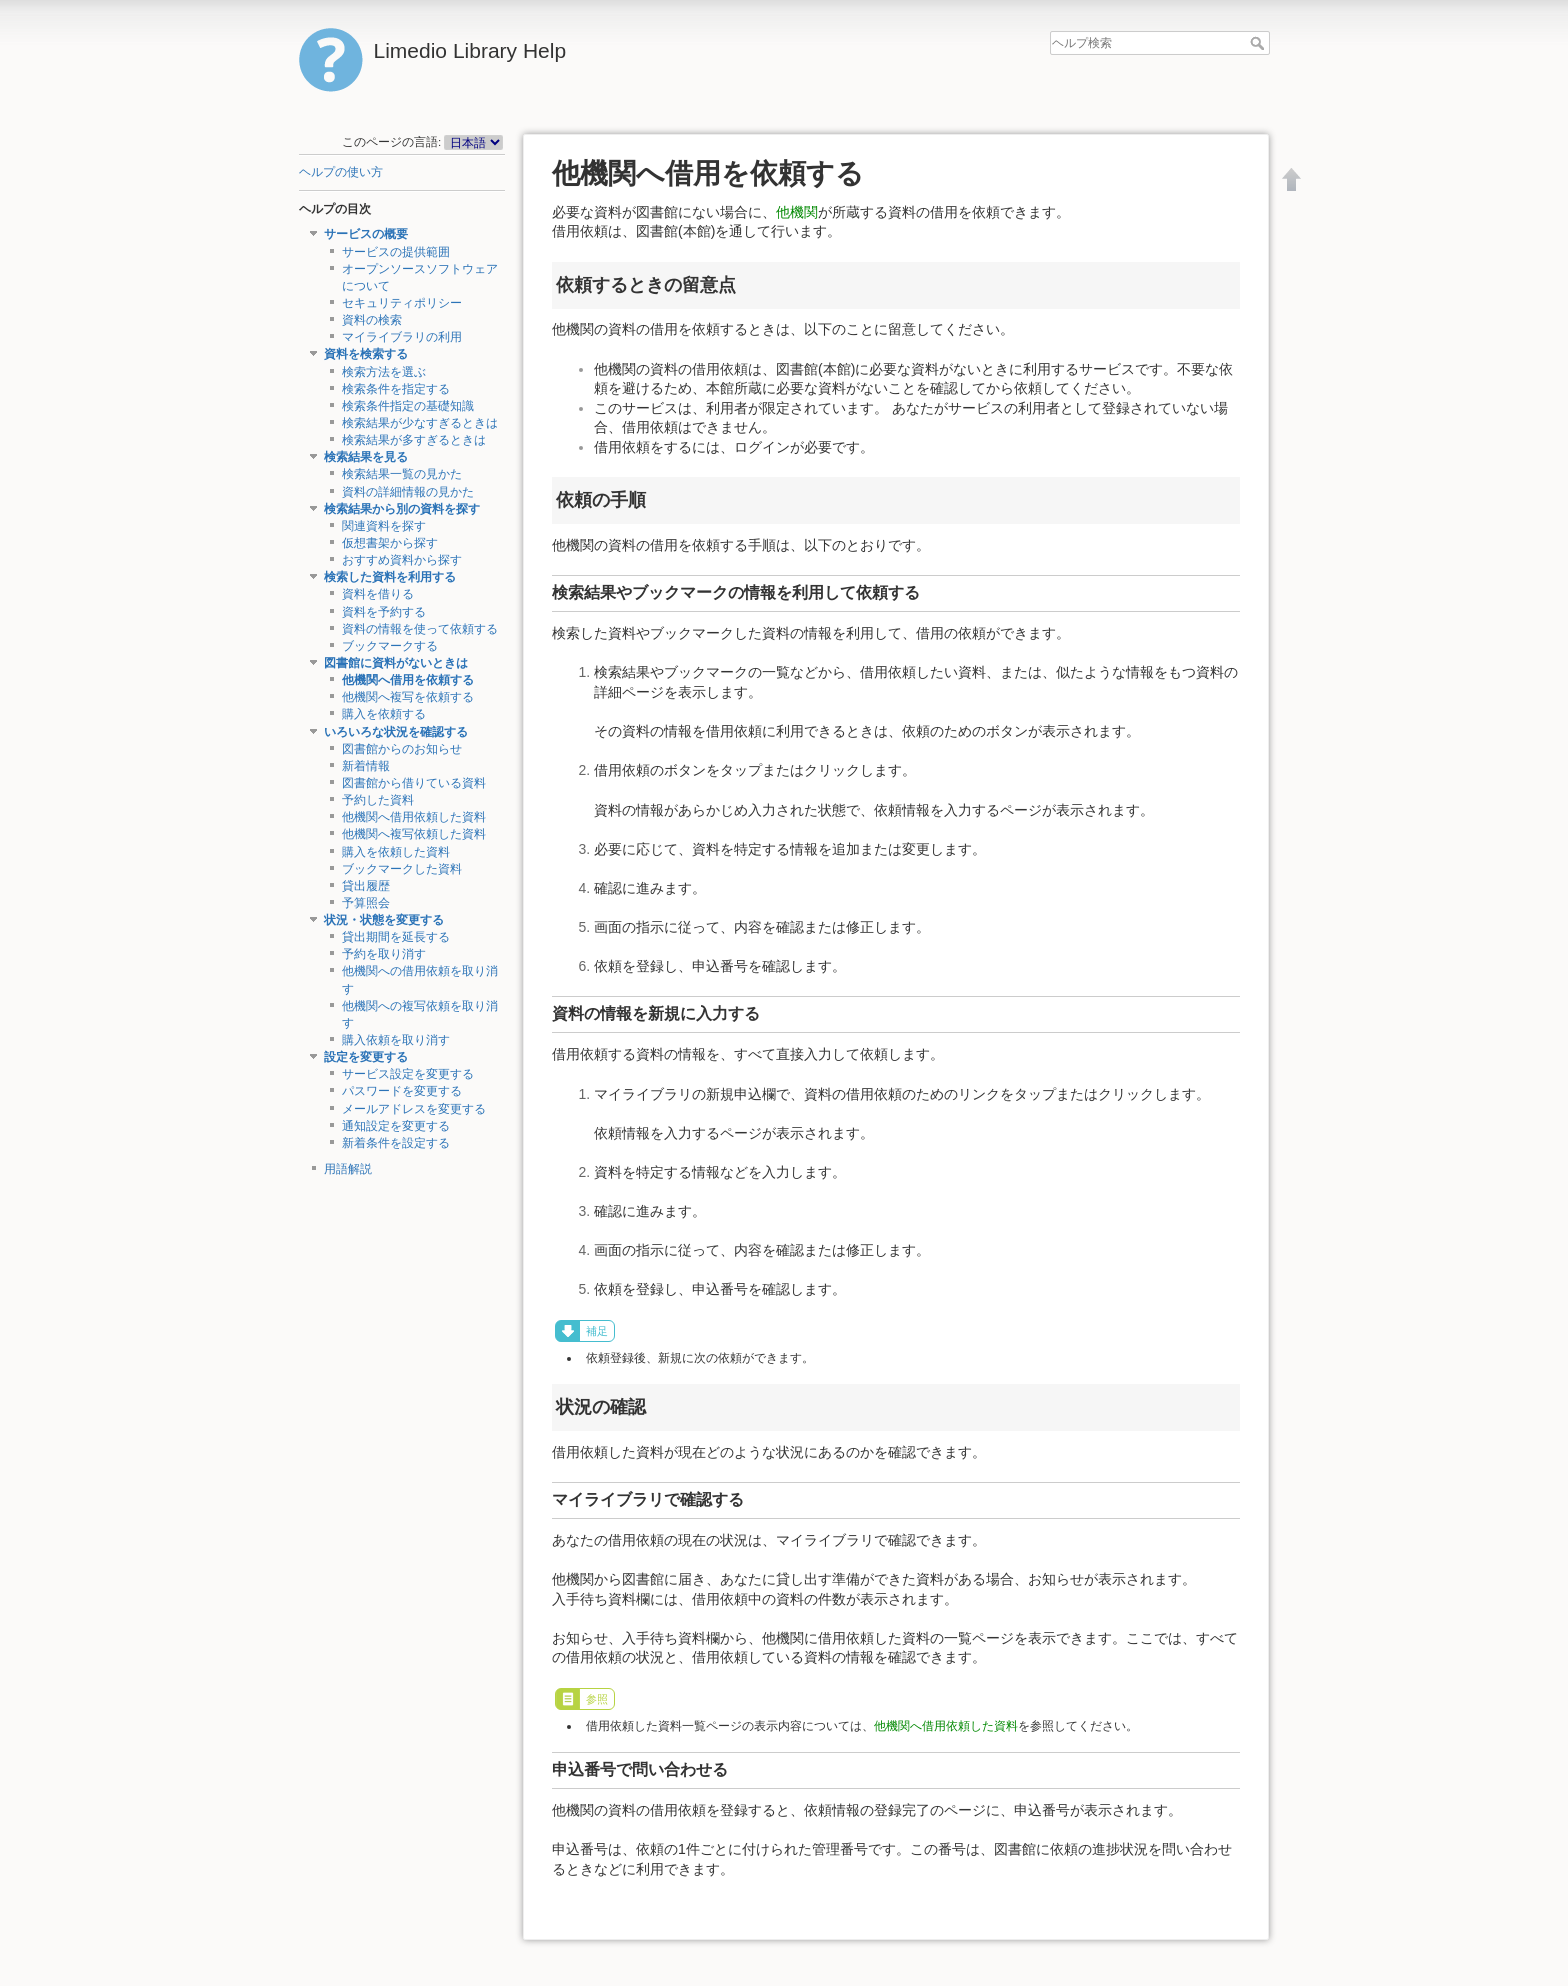 The image size is (1568, 1986). Describe the element at coordinates (414, 817) in the screenshot. I see `他機関へ借用依頼した資料` at that location.